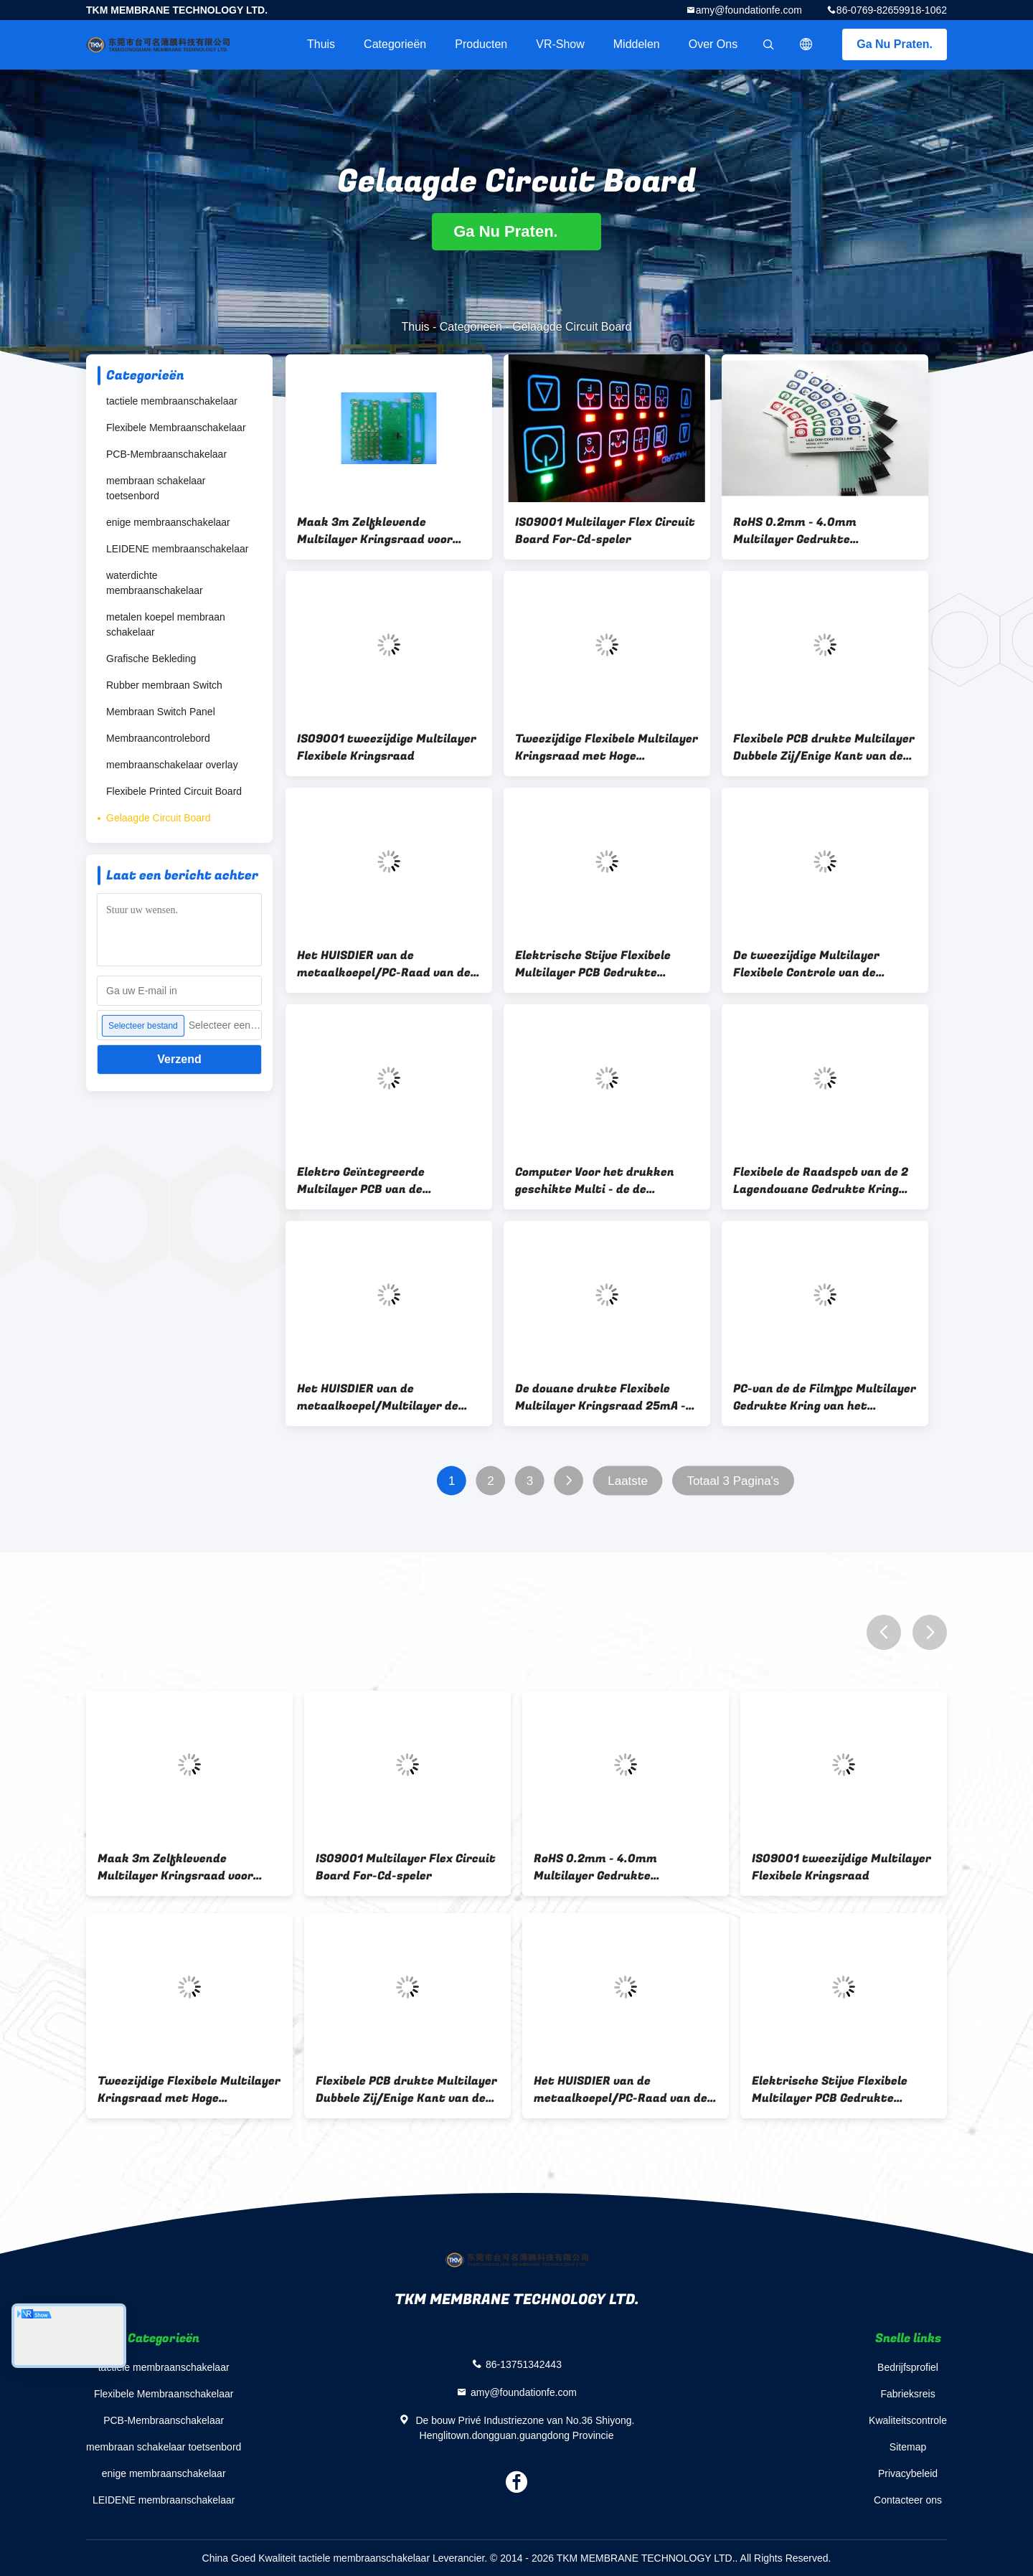 Image resolution: width=1033 pixels, height=2576 pixels. What do you see at coordinates (606, 747) in the screenshot?
I see `Tweezijdige Flexibele Multilayer Kringsraad met Hoge Gevoeligheid` at bounding box center [606, 747].